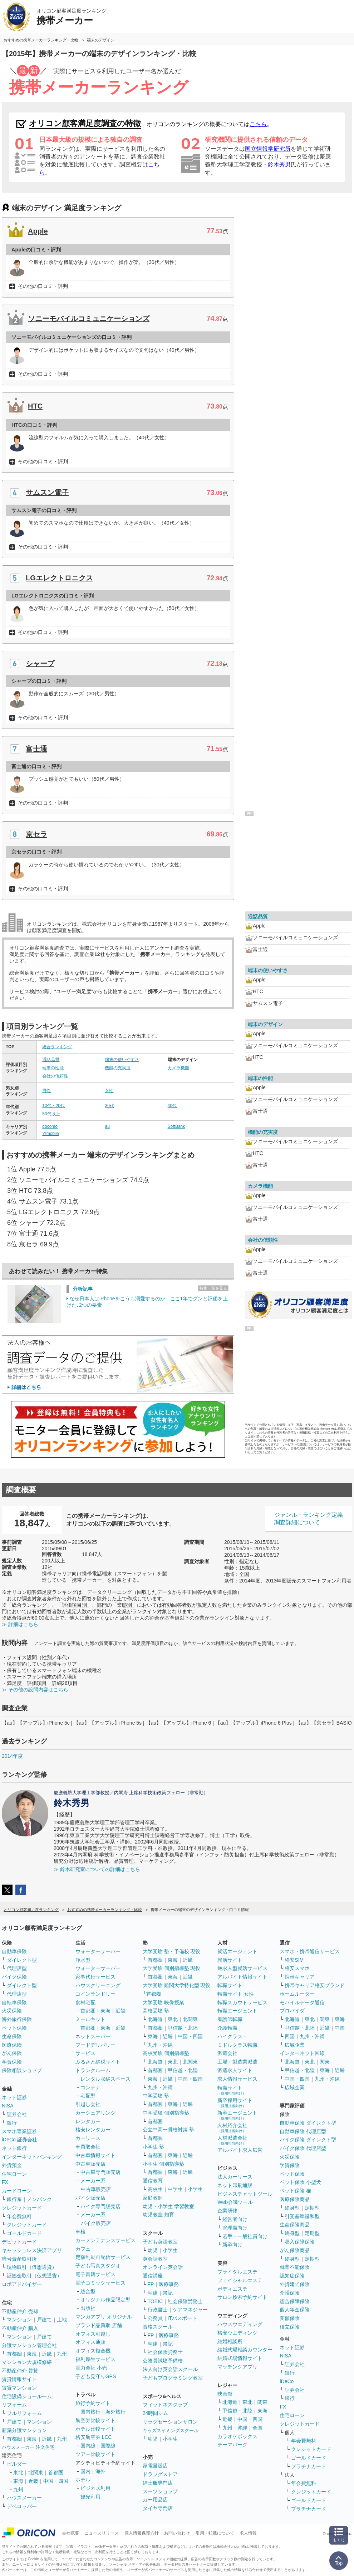 The height and width of the screenshot is (2576, 354). Describe the element at coordinates (92, 2129) in the screenshot. I see `格安レンタカー` at that location.